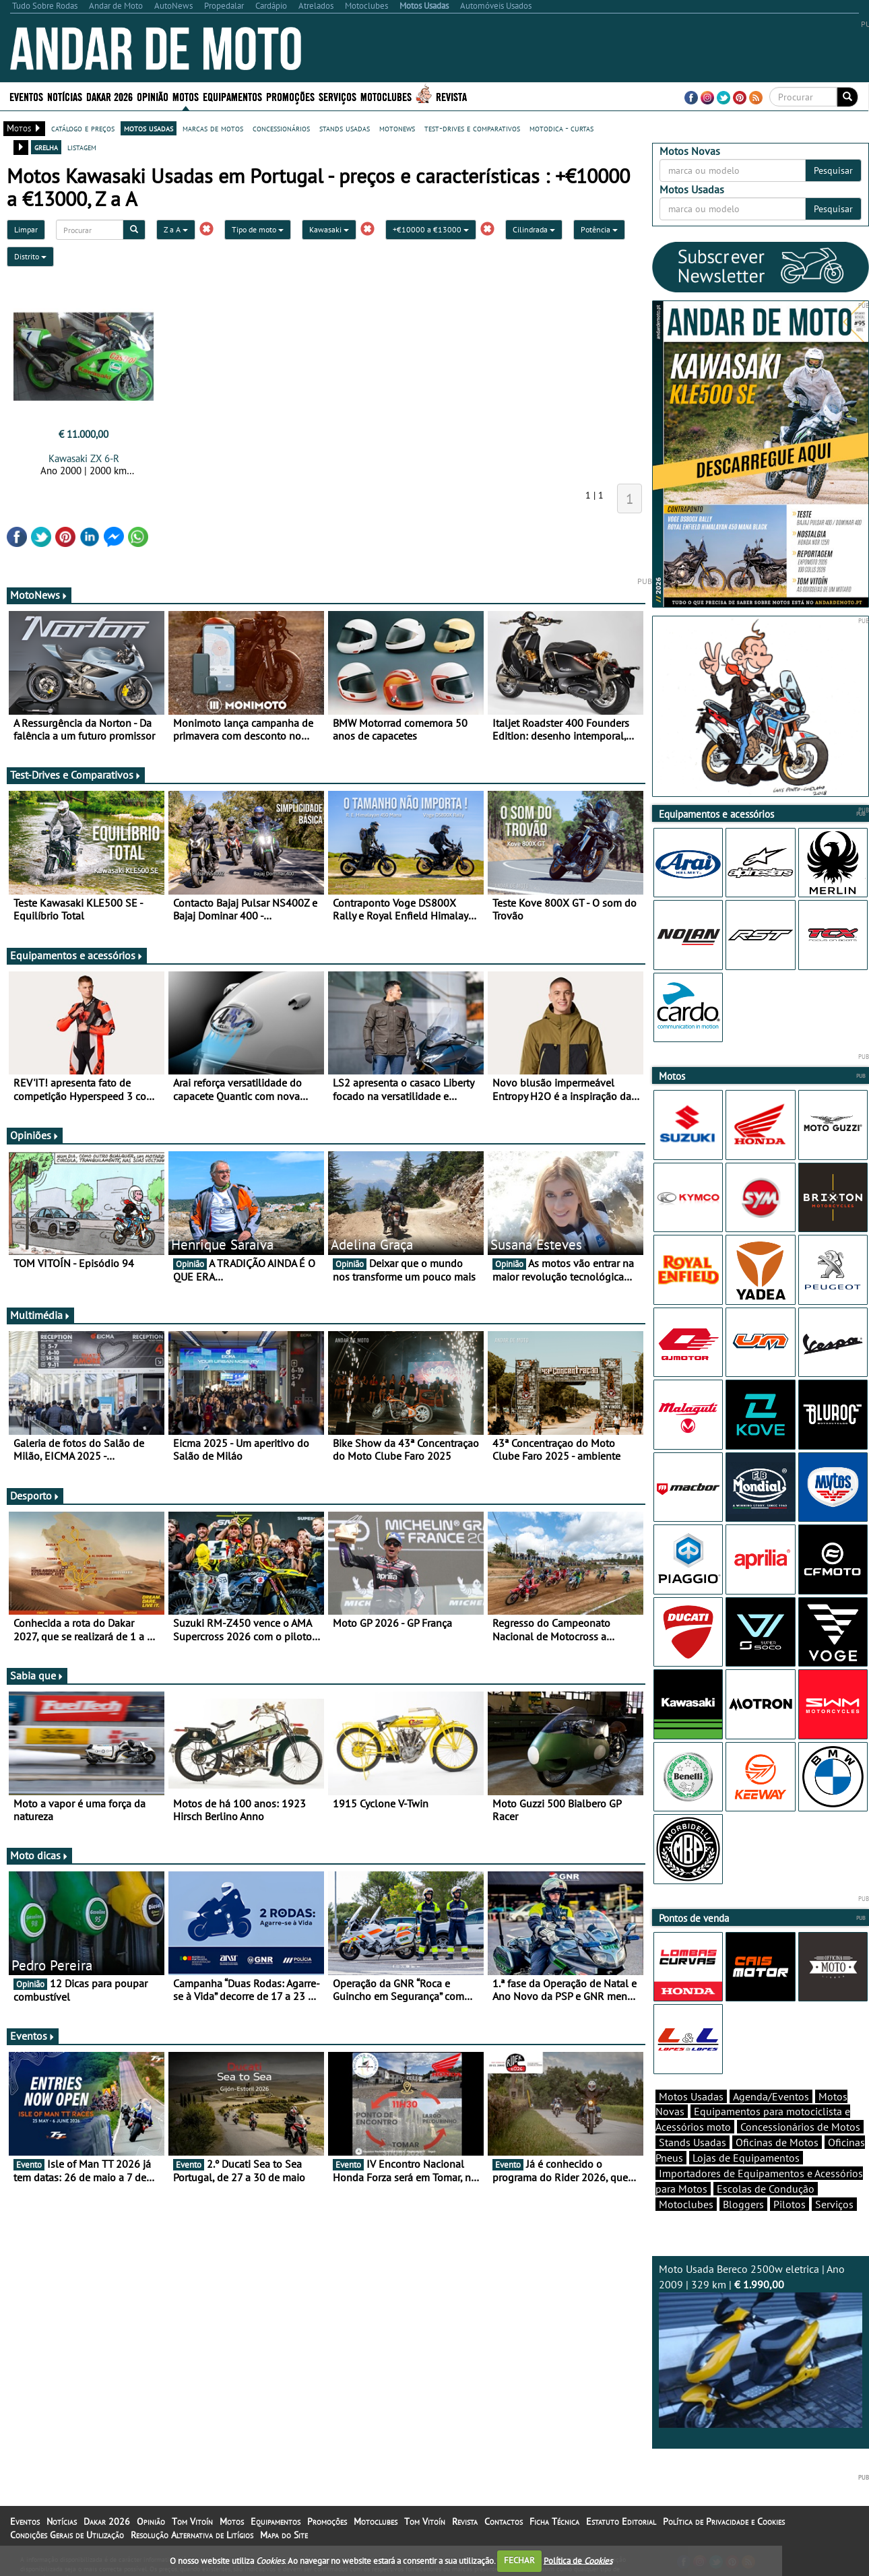 The width and height of the screenshot is (869, 2576). Describe the element at coordinates (724, 2521) in the screenshot. I see `Política de Privacidade e Cookies` at that location.